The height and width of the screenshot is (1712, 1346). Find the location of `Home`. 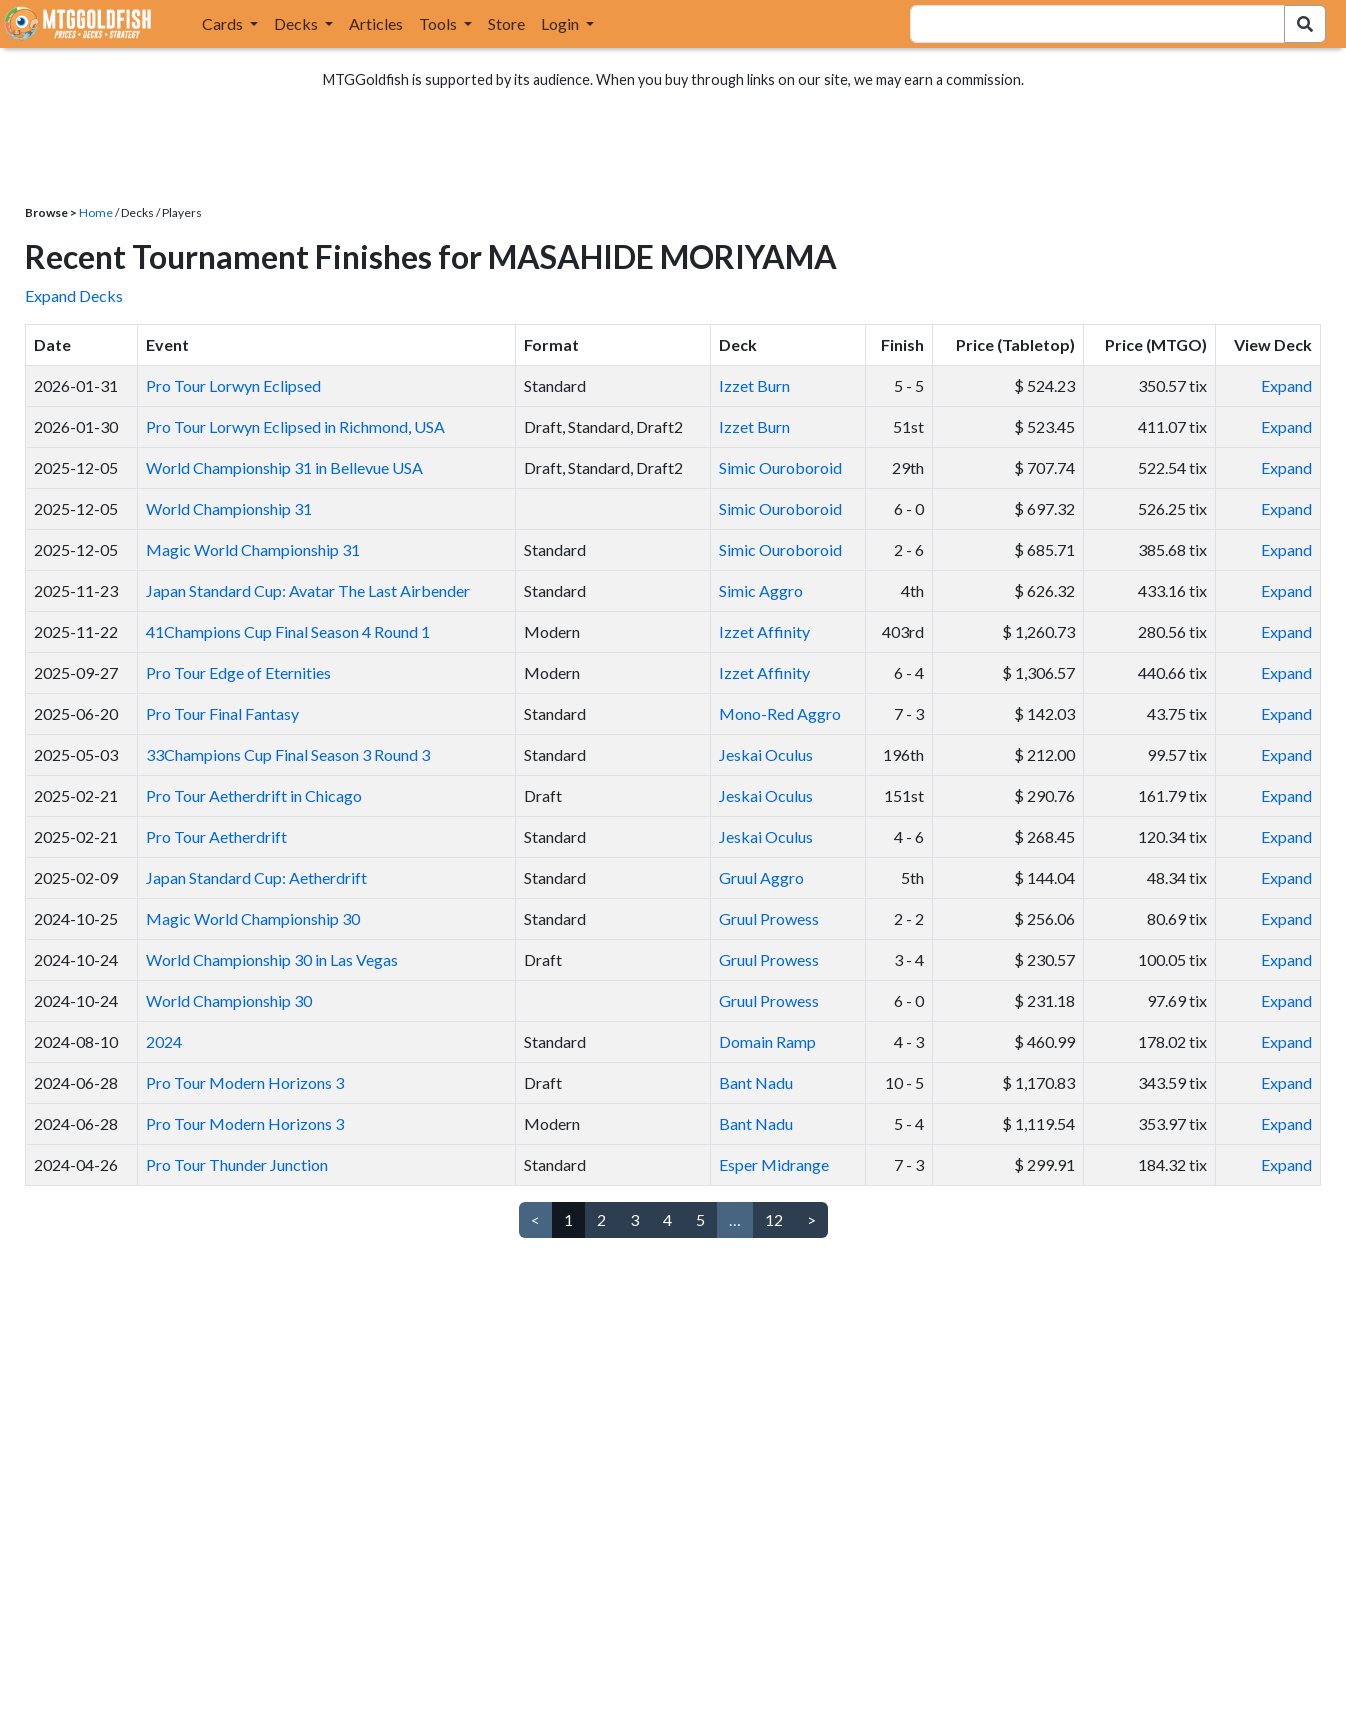

Home is located at coordinates (96, 212).